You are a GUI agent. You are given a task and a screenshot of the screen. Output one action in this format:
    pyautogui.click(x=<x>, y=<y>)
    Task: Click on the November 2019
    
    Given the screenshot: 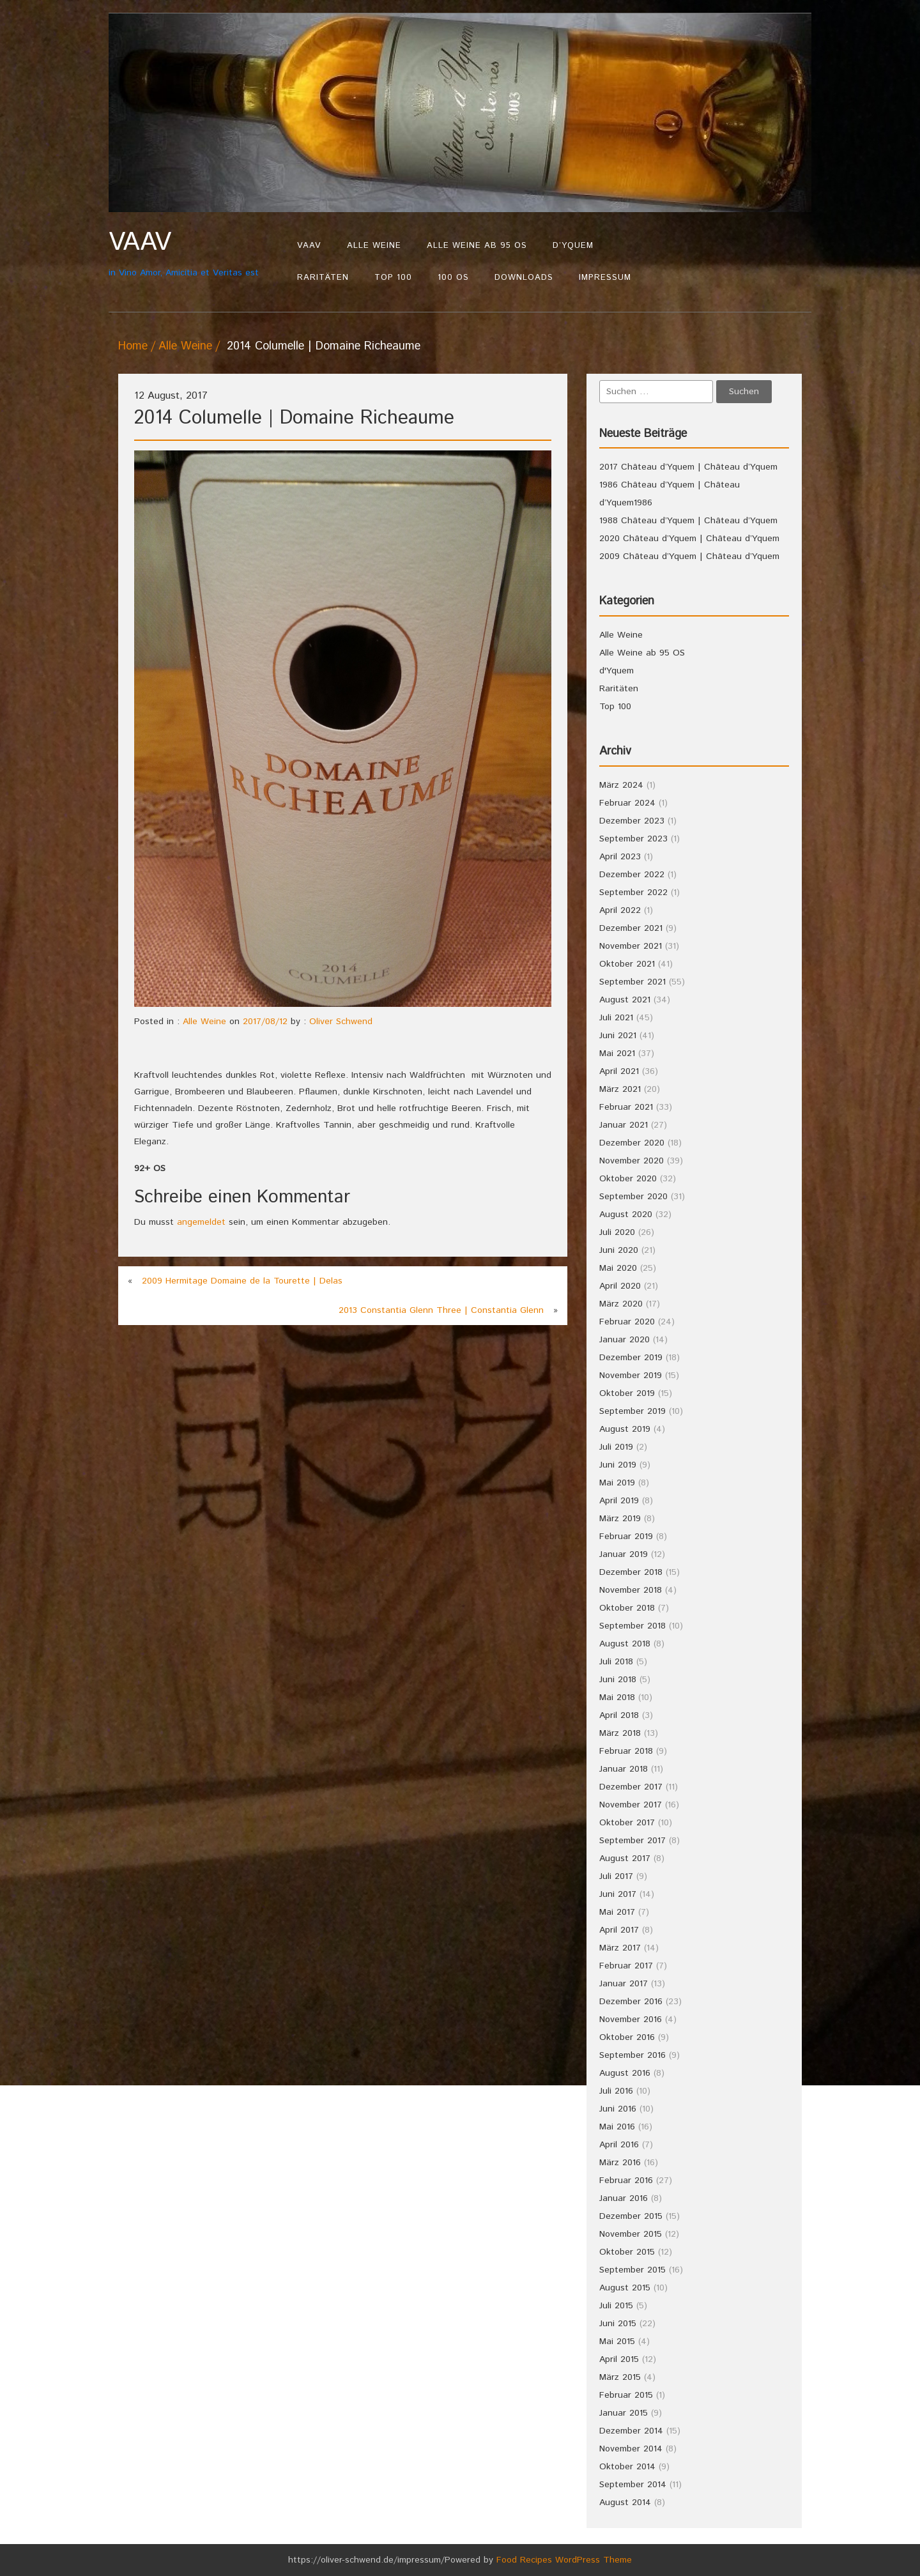 What is the action you would take?
    pyautogui.click(x=630, y=1375)
    